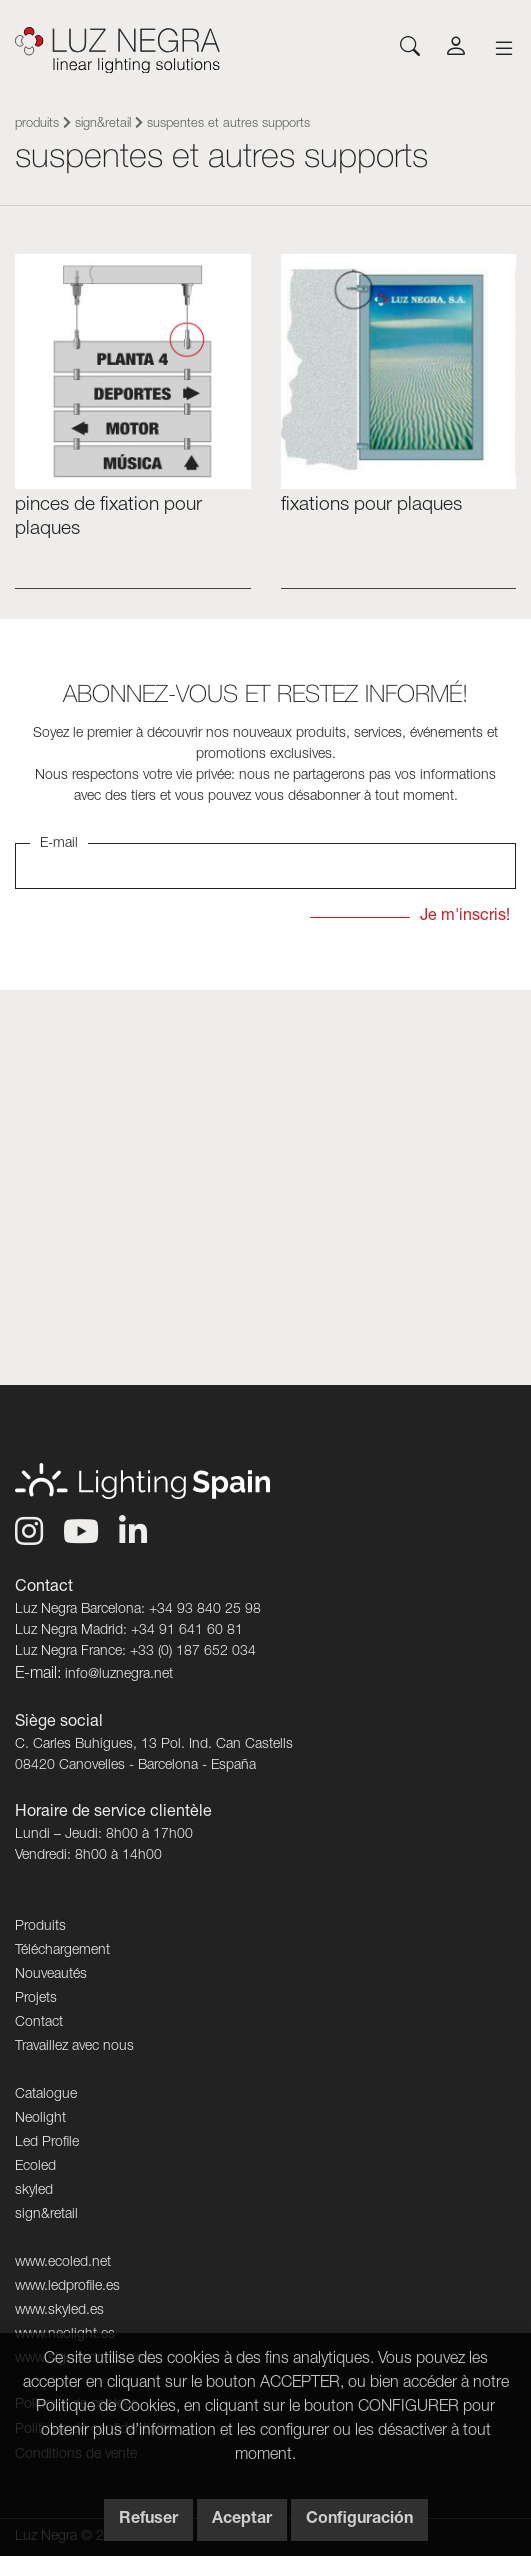  What do you see at coordinates (59, 844) in the screenshot?
I see `E-mail` at bounding box center [59, 844].